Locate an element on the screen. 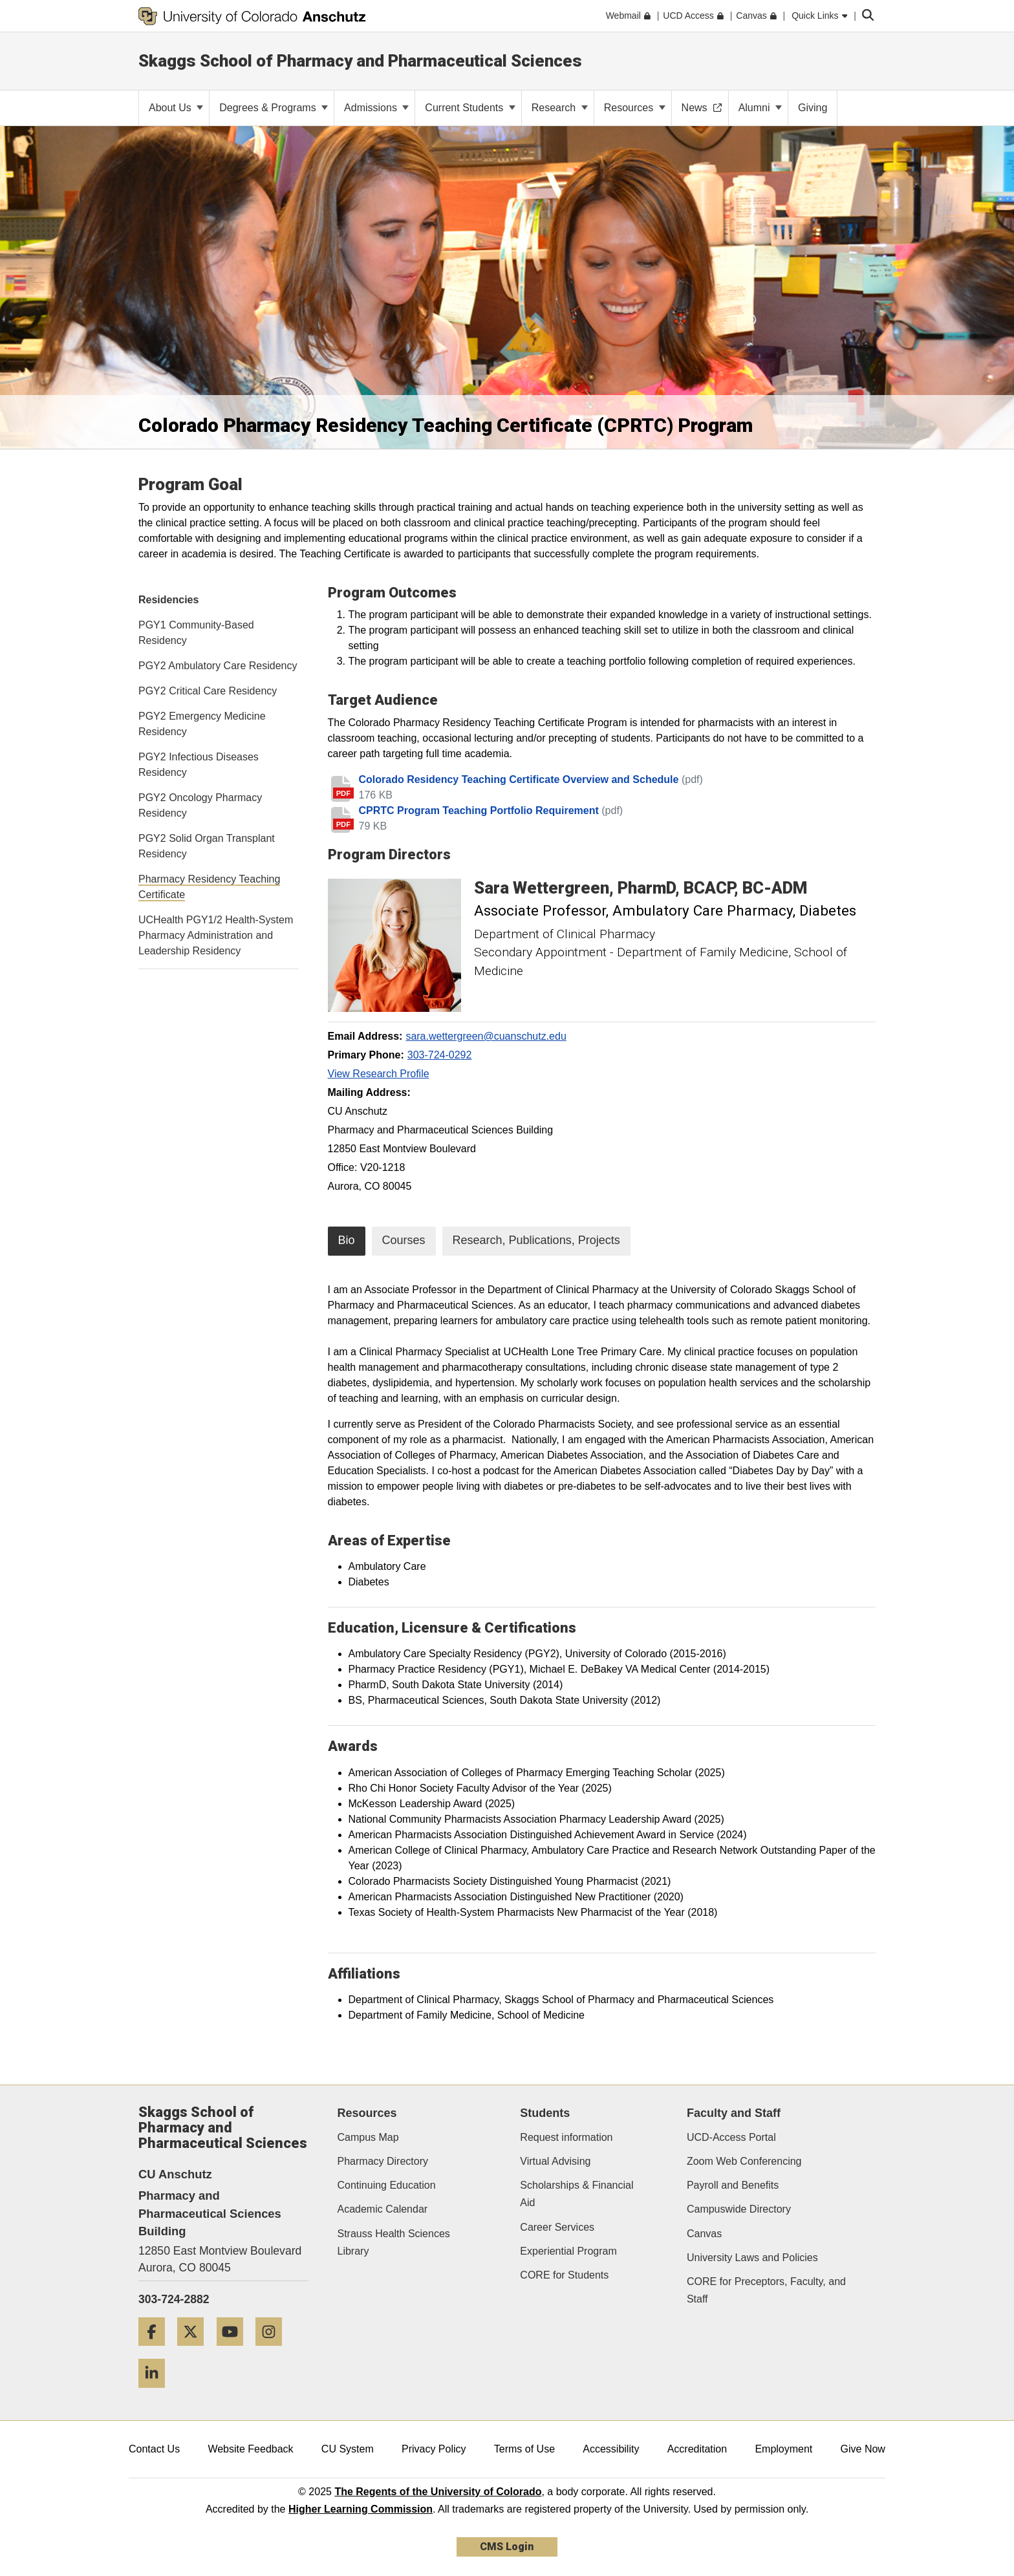 The image size is (1014, 2576). Career Services is located at coordinates (557, 2227).